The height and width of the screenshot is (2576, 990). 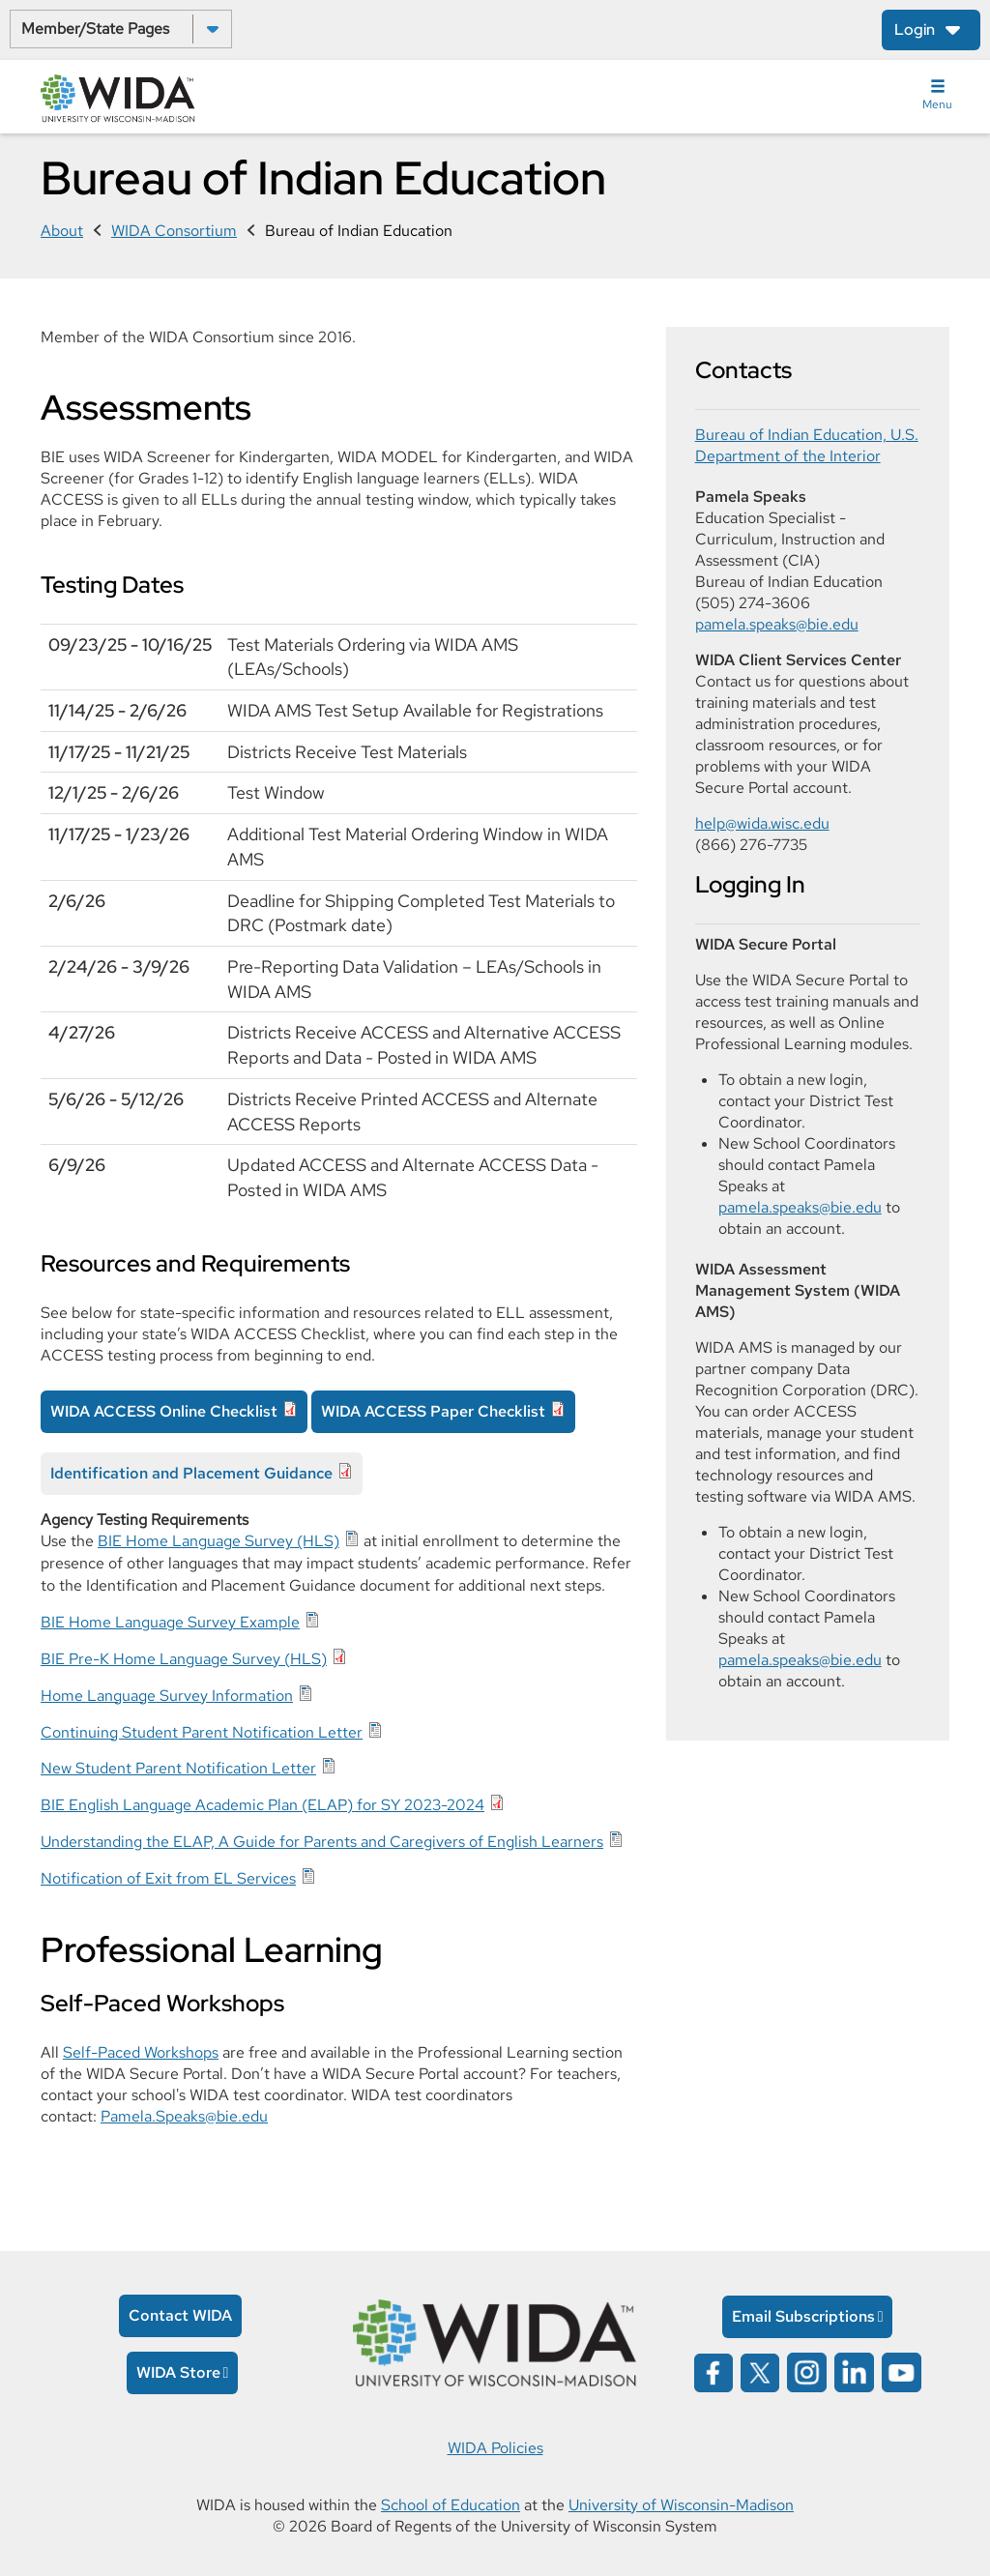 What do you see at coordinates (167, 1695) in the screenshot?
I see `Home Language Survey Information` at bounding box center [167, 1695].